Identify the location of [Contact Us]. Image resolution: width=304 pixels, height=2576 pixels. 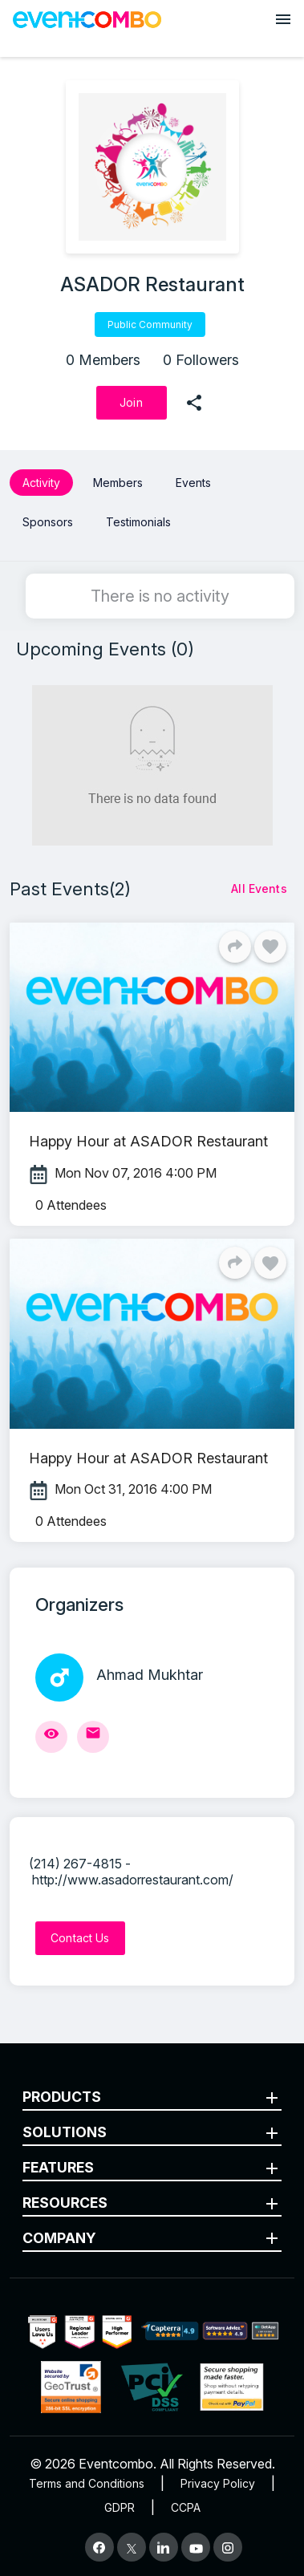
(80, 1938).